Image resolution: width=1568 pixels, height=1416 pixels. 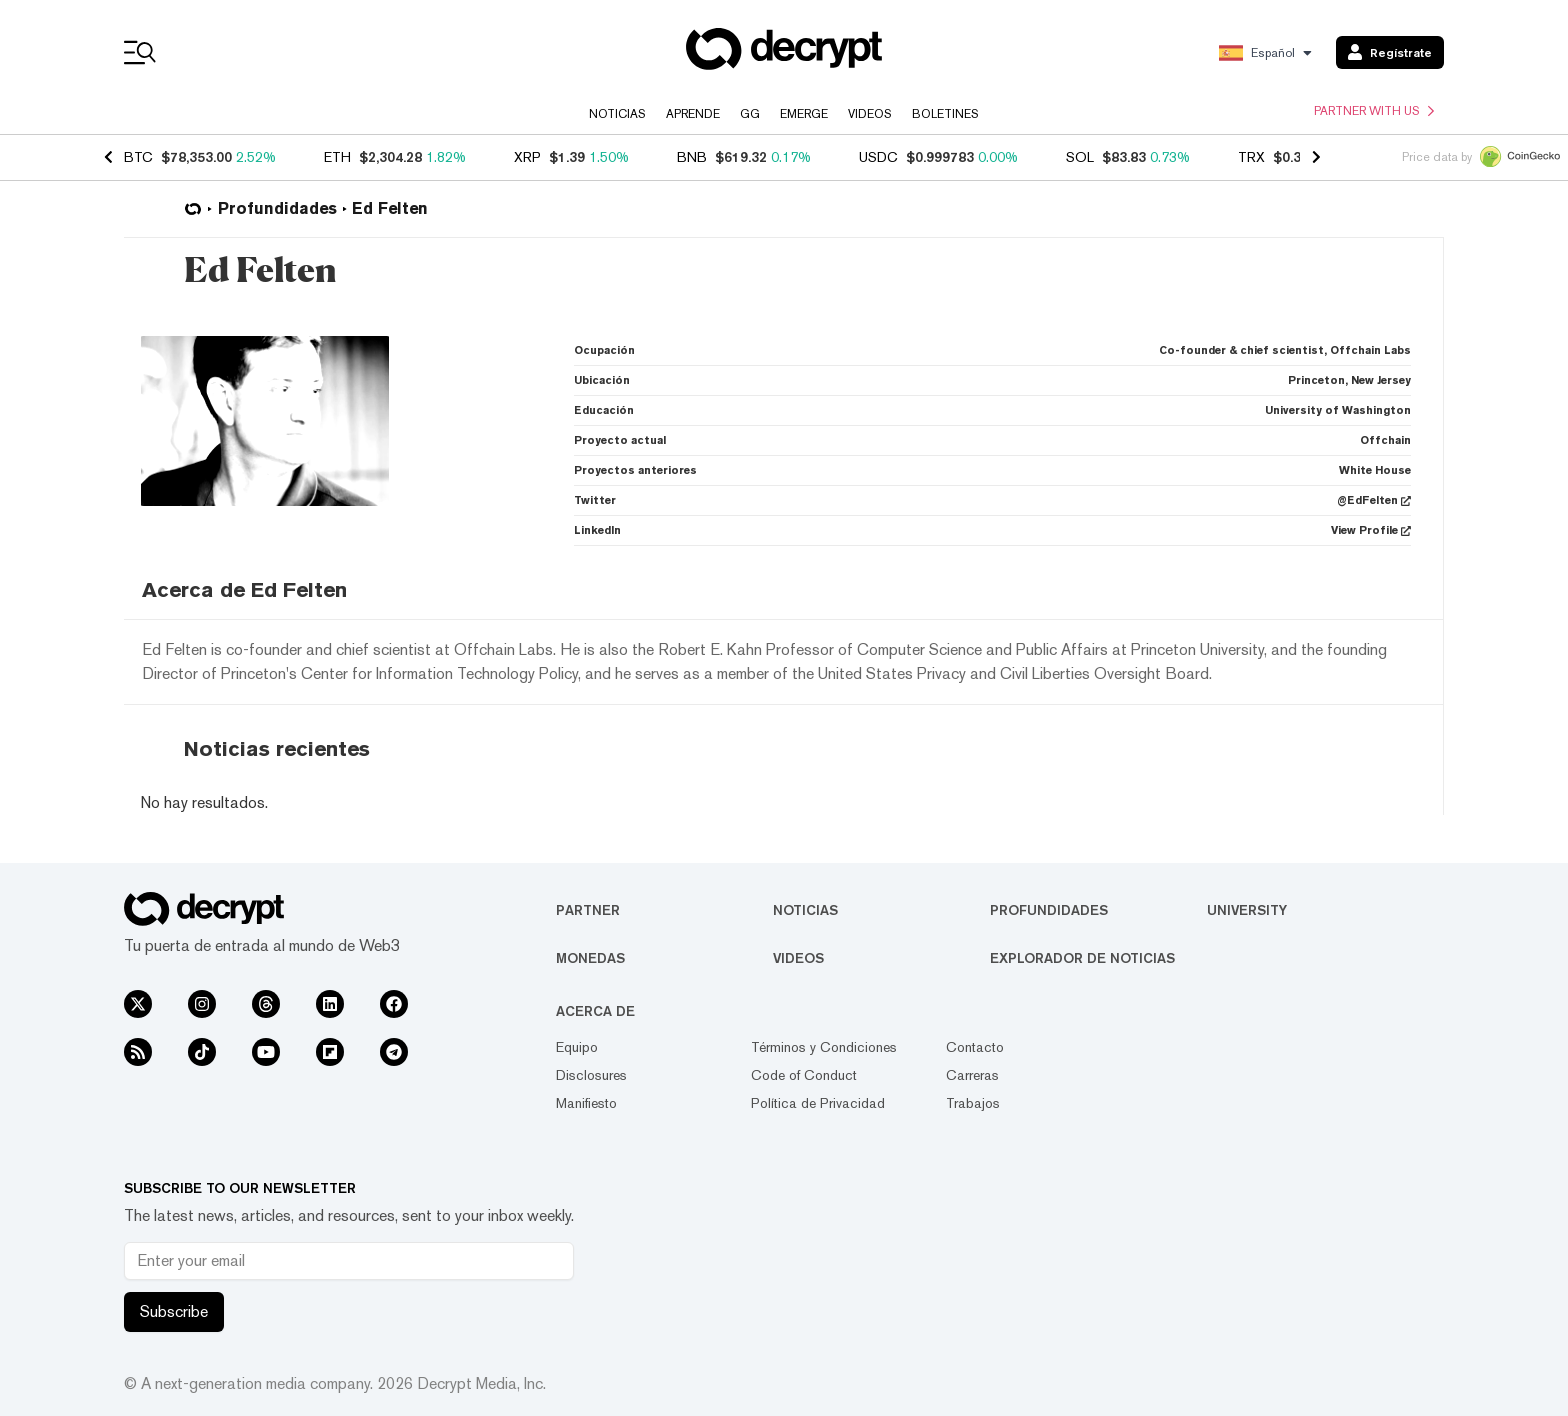 What do you see at coordinates (1247, 910) in the screenshot?
I see `University` at bounding box center [1247, 910].